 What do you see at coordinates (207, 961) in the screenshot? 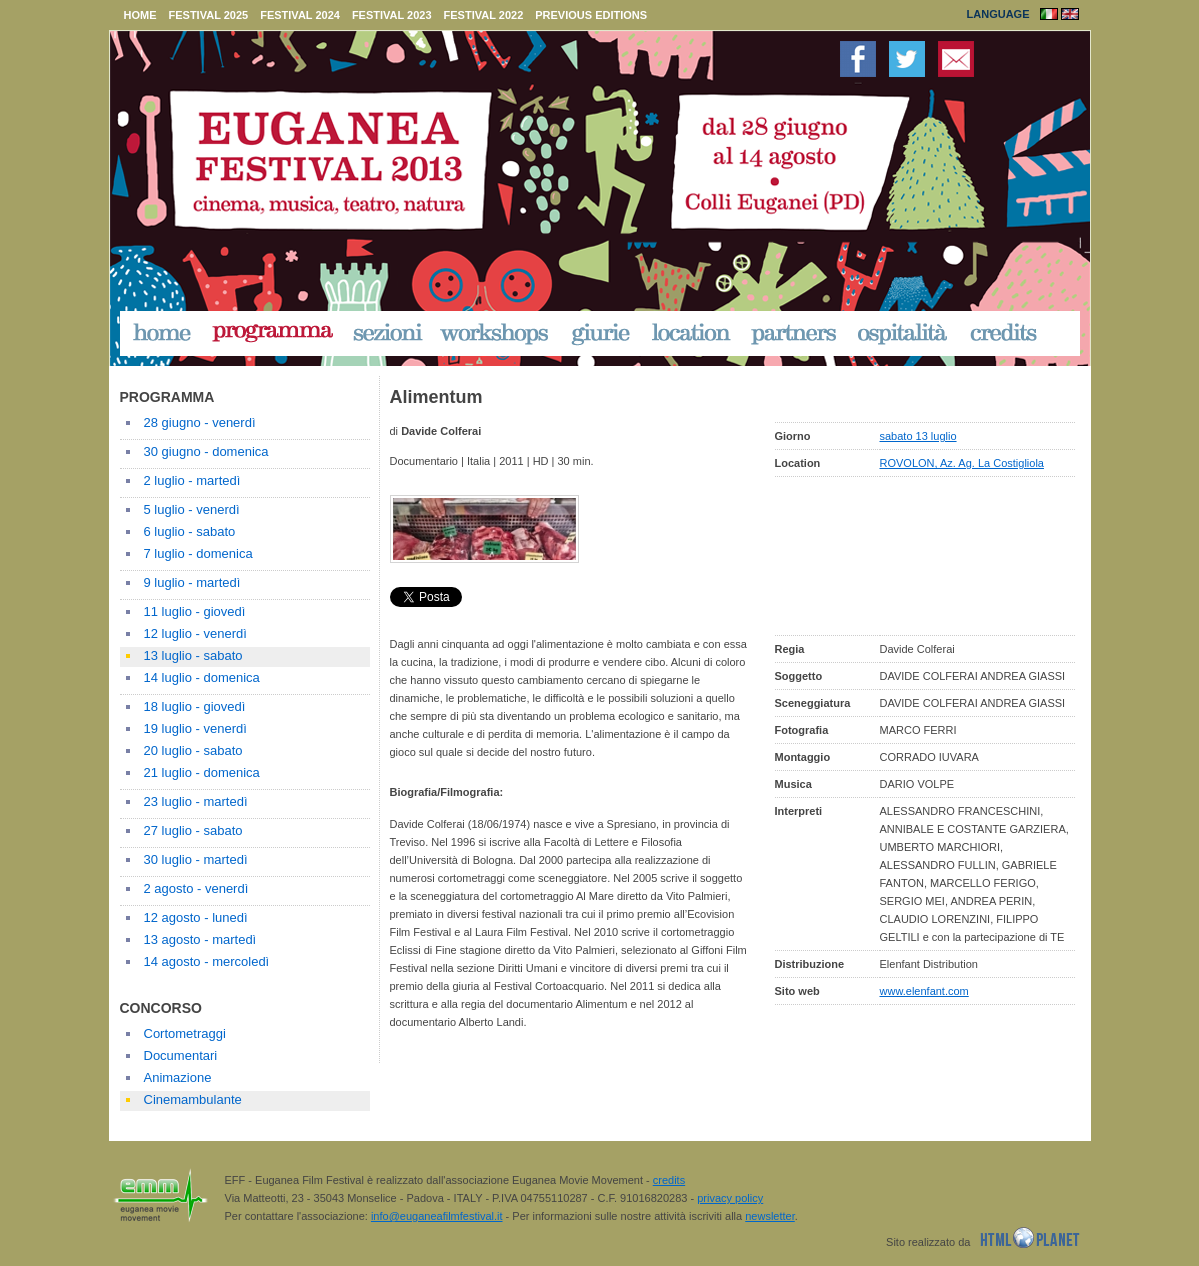
I see `14 agosto - mercoledì` at bounding box center [207, 961].